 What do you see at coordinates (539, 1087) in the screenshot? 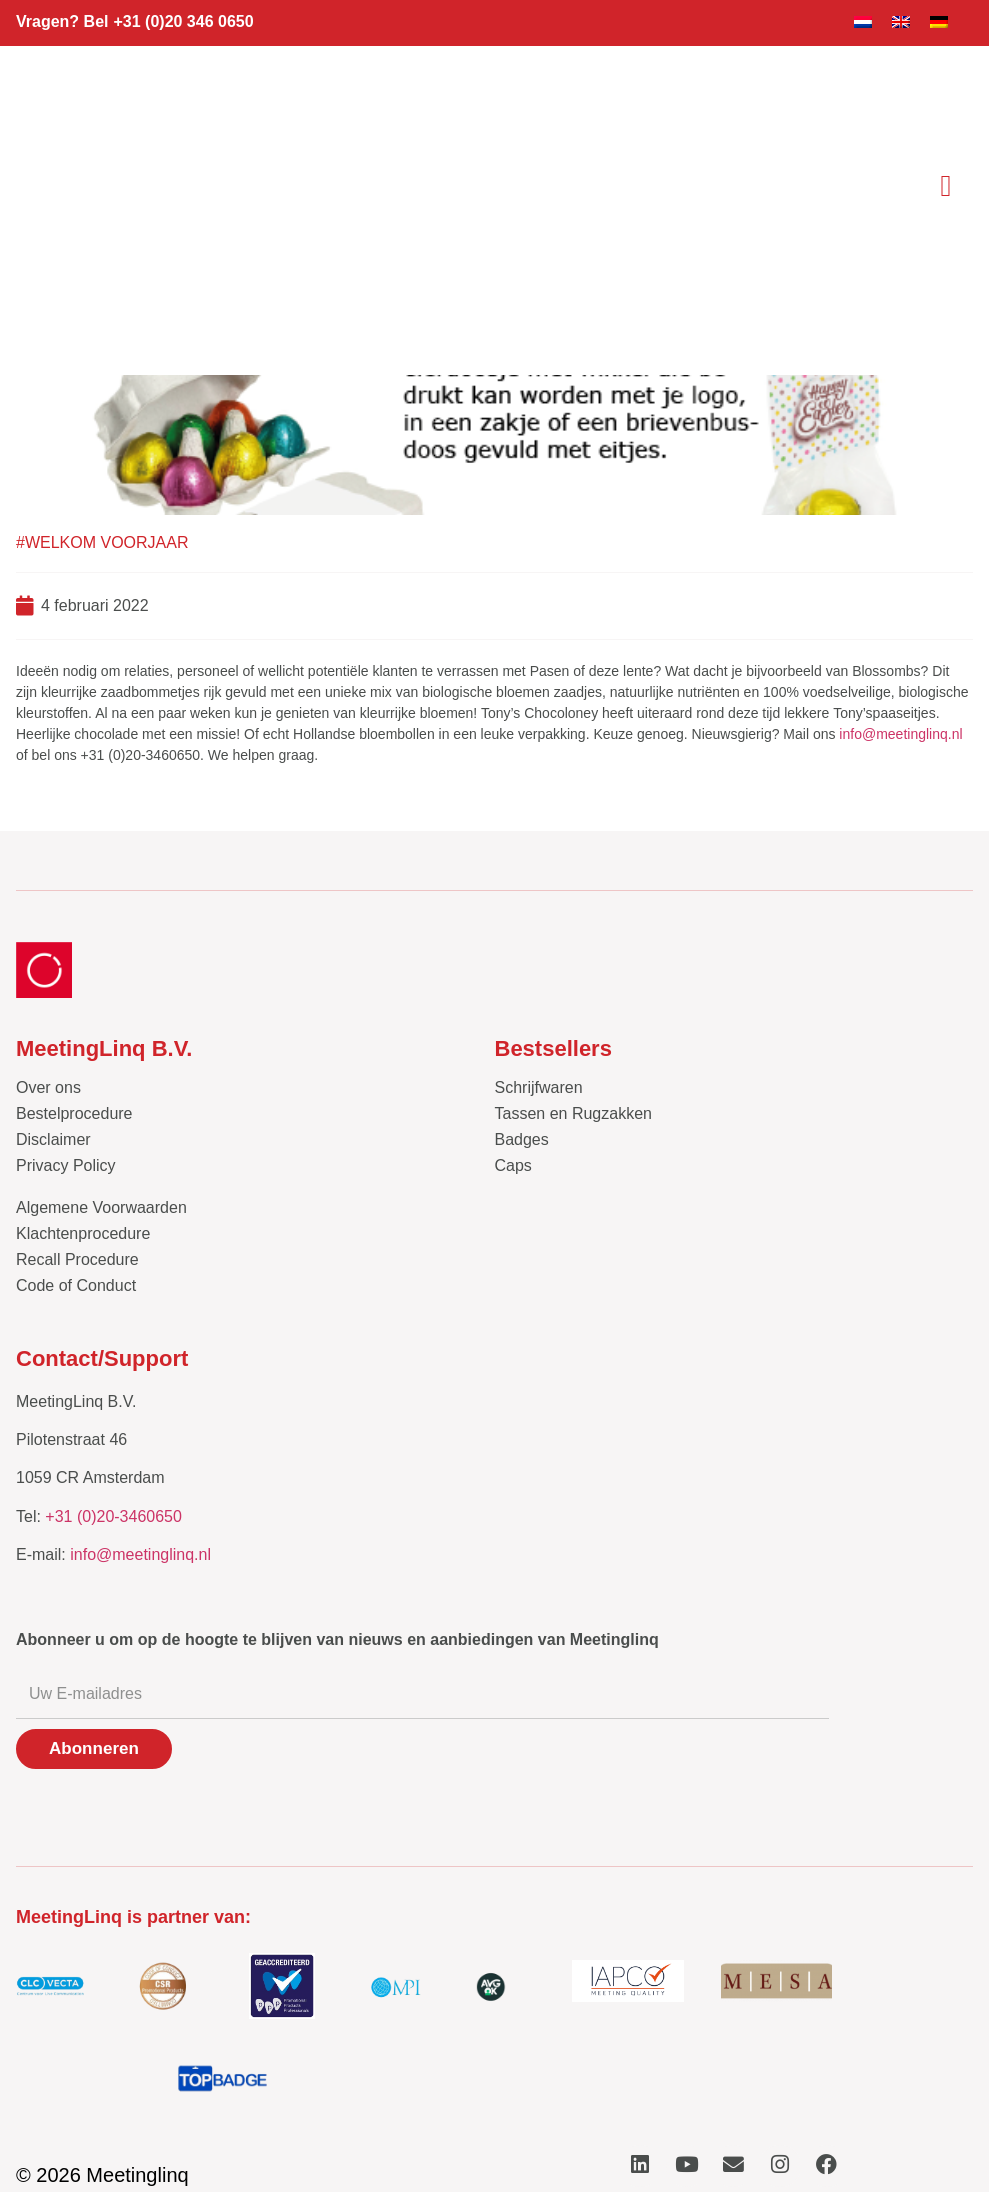
I see `Schrijfwaren` at bounding box center [539, 1087].